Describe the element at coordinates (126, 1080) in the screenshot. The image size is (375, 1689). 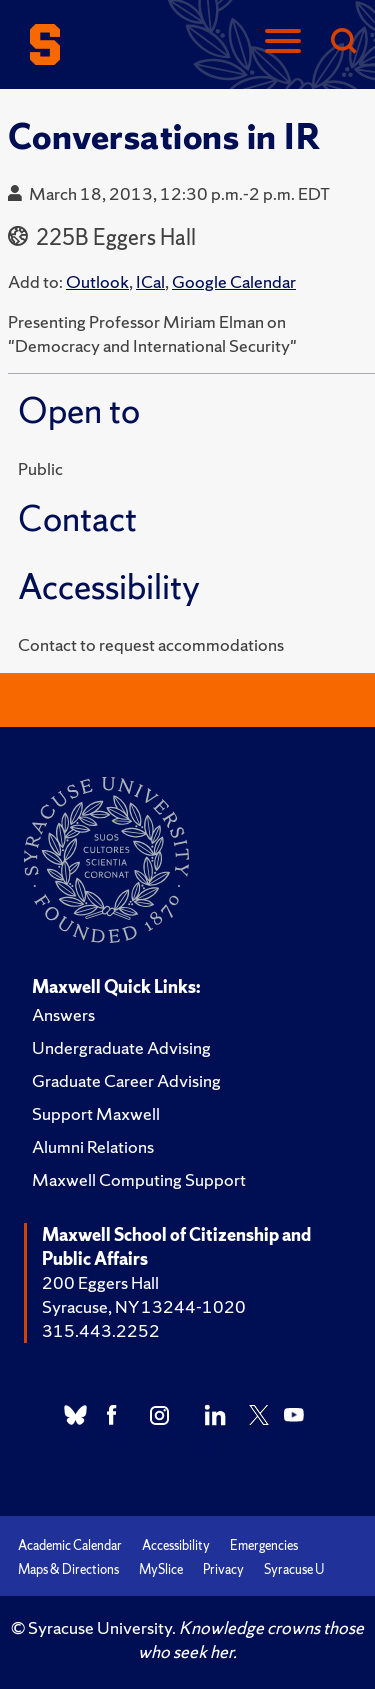
I see `Graduate Career Advising` at that location.